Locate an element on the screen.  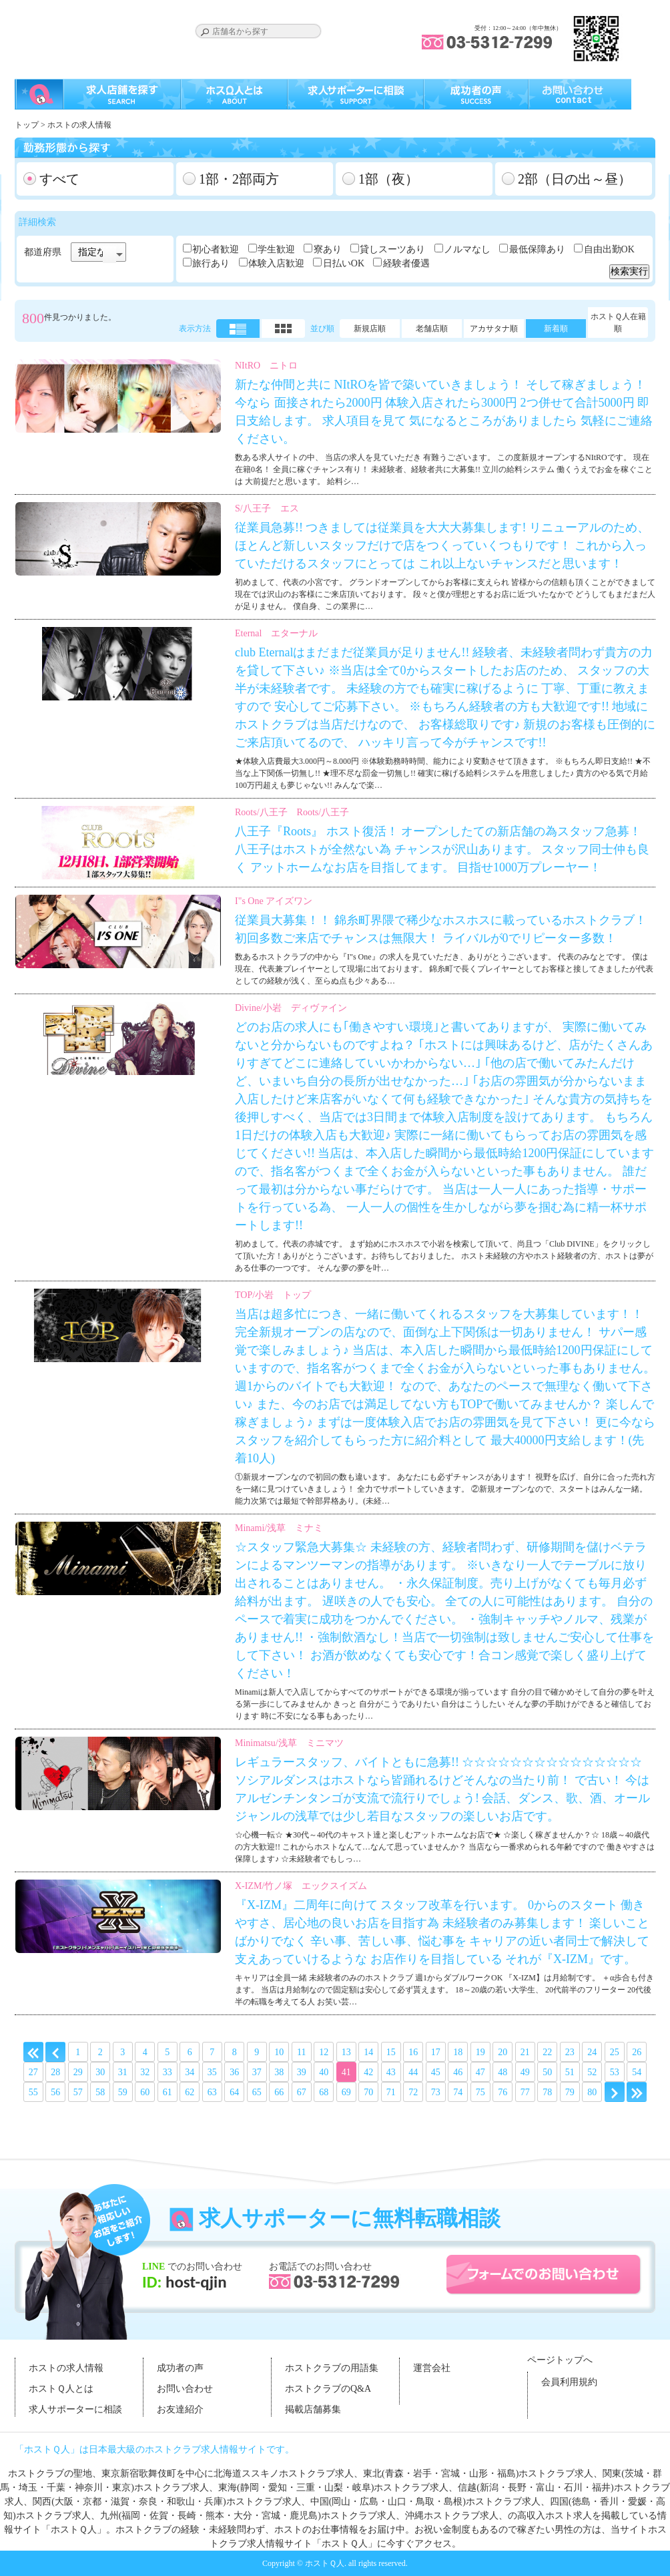
10 is located at coordinates (279, 2052).